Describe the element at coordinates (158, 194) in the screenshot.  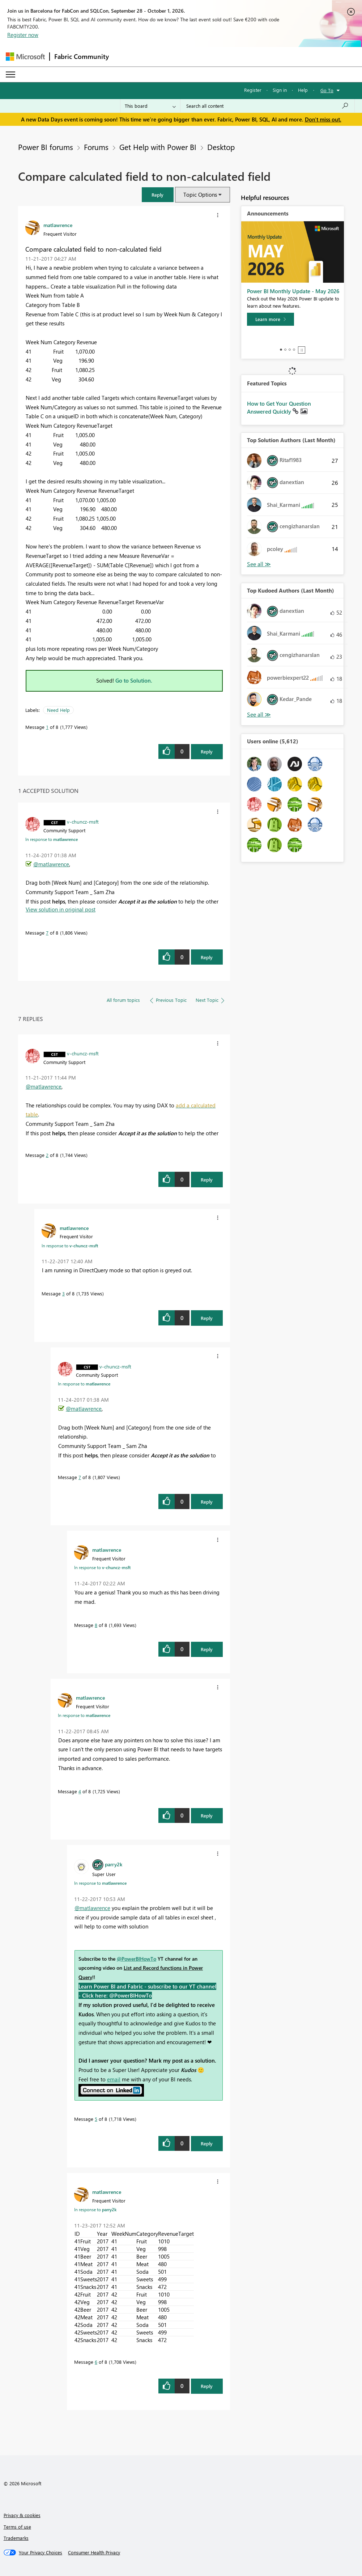
I see `[button]` at that location.